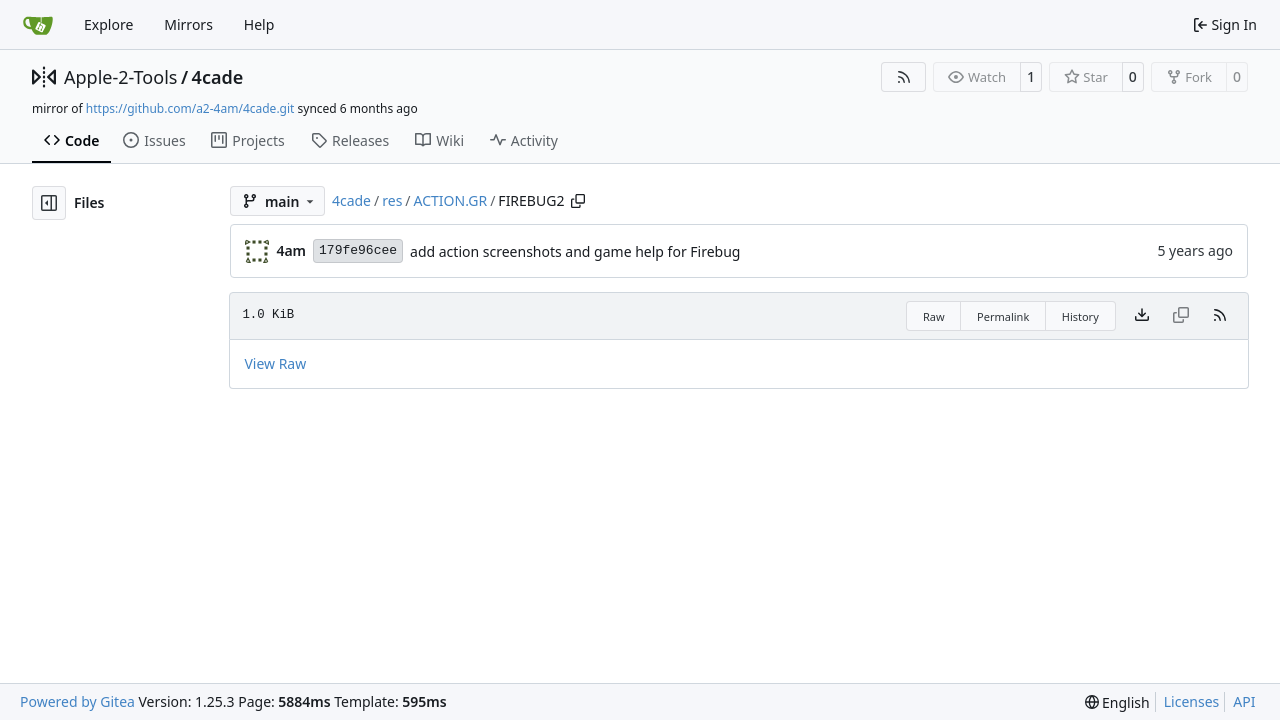 This screenshot has height=720, width=1280. I want to click on [RSS Feed], so click(904, 77).